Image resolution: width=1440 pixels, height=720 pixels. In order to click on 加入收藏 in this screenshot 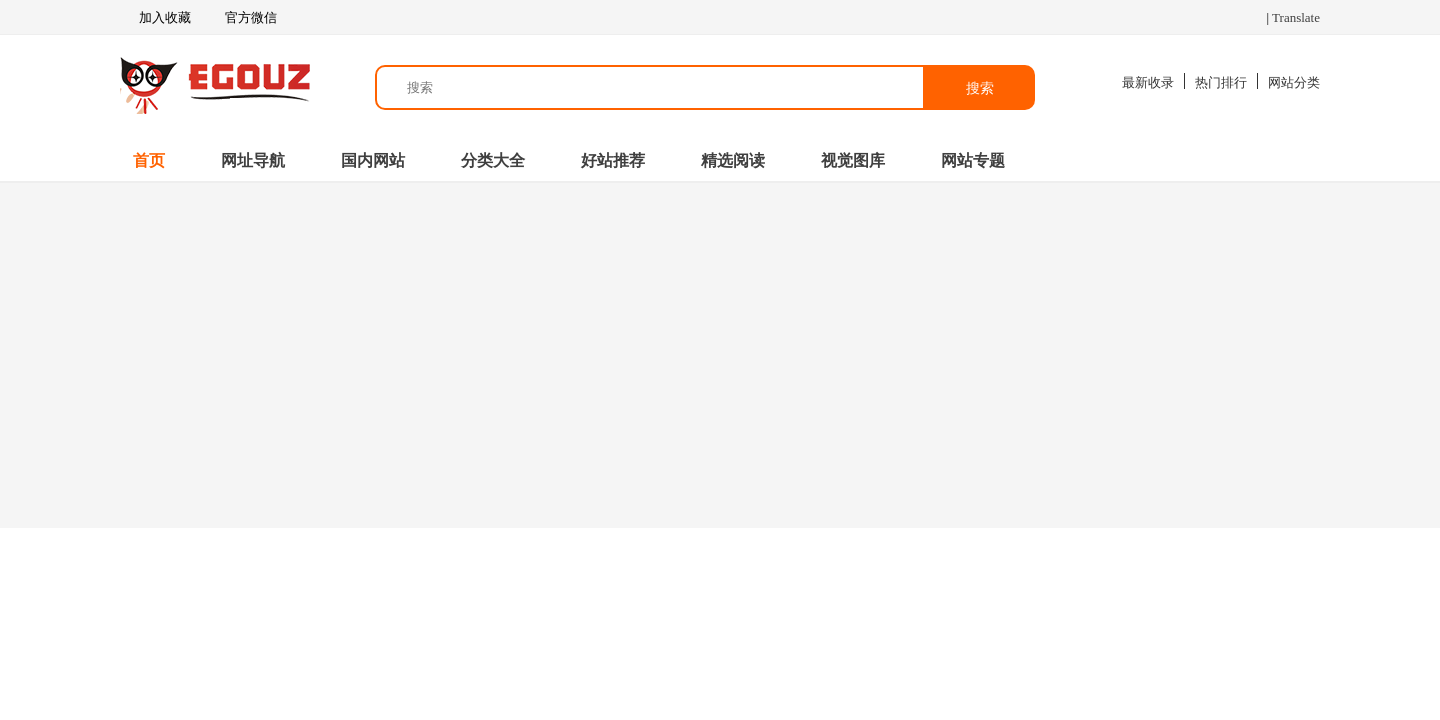, I will do `click(155, 18)`.